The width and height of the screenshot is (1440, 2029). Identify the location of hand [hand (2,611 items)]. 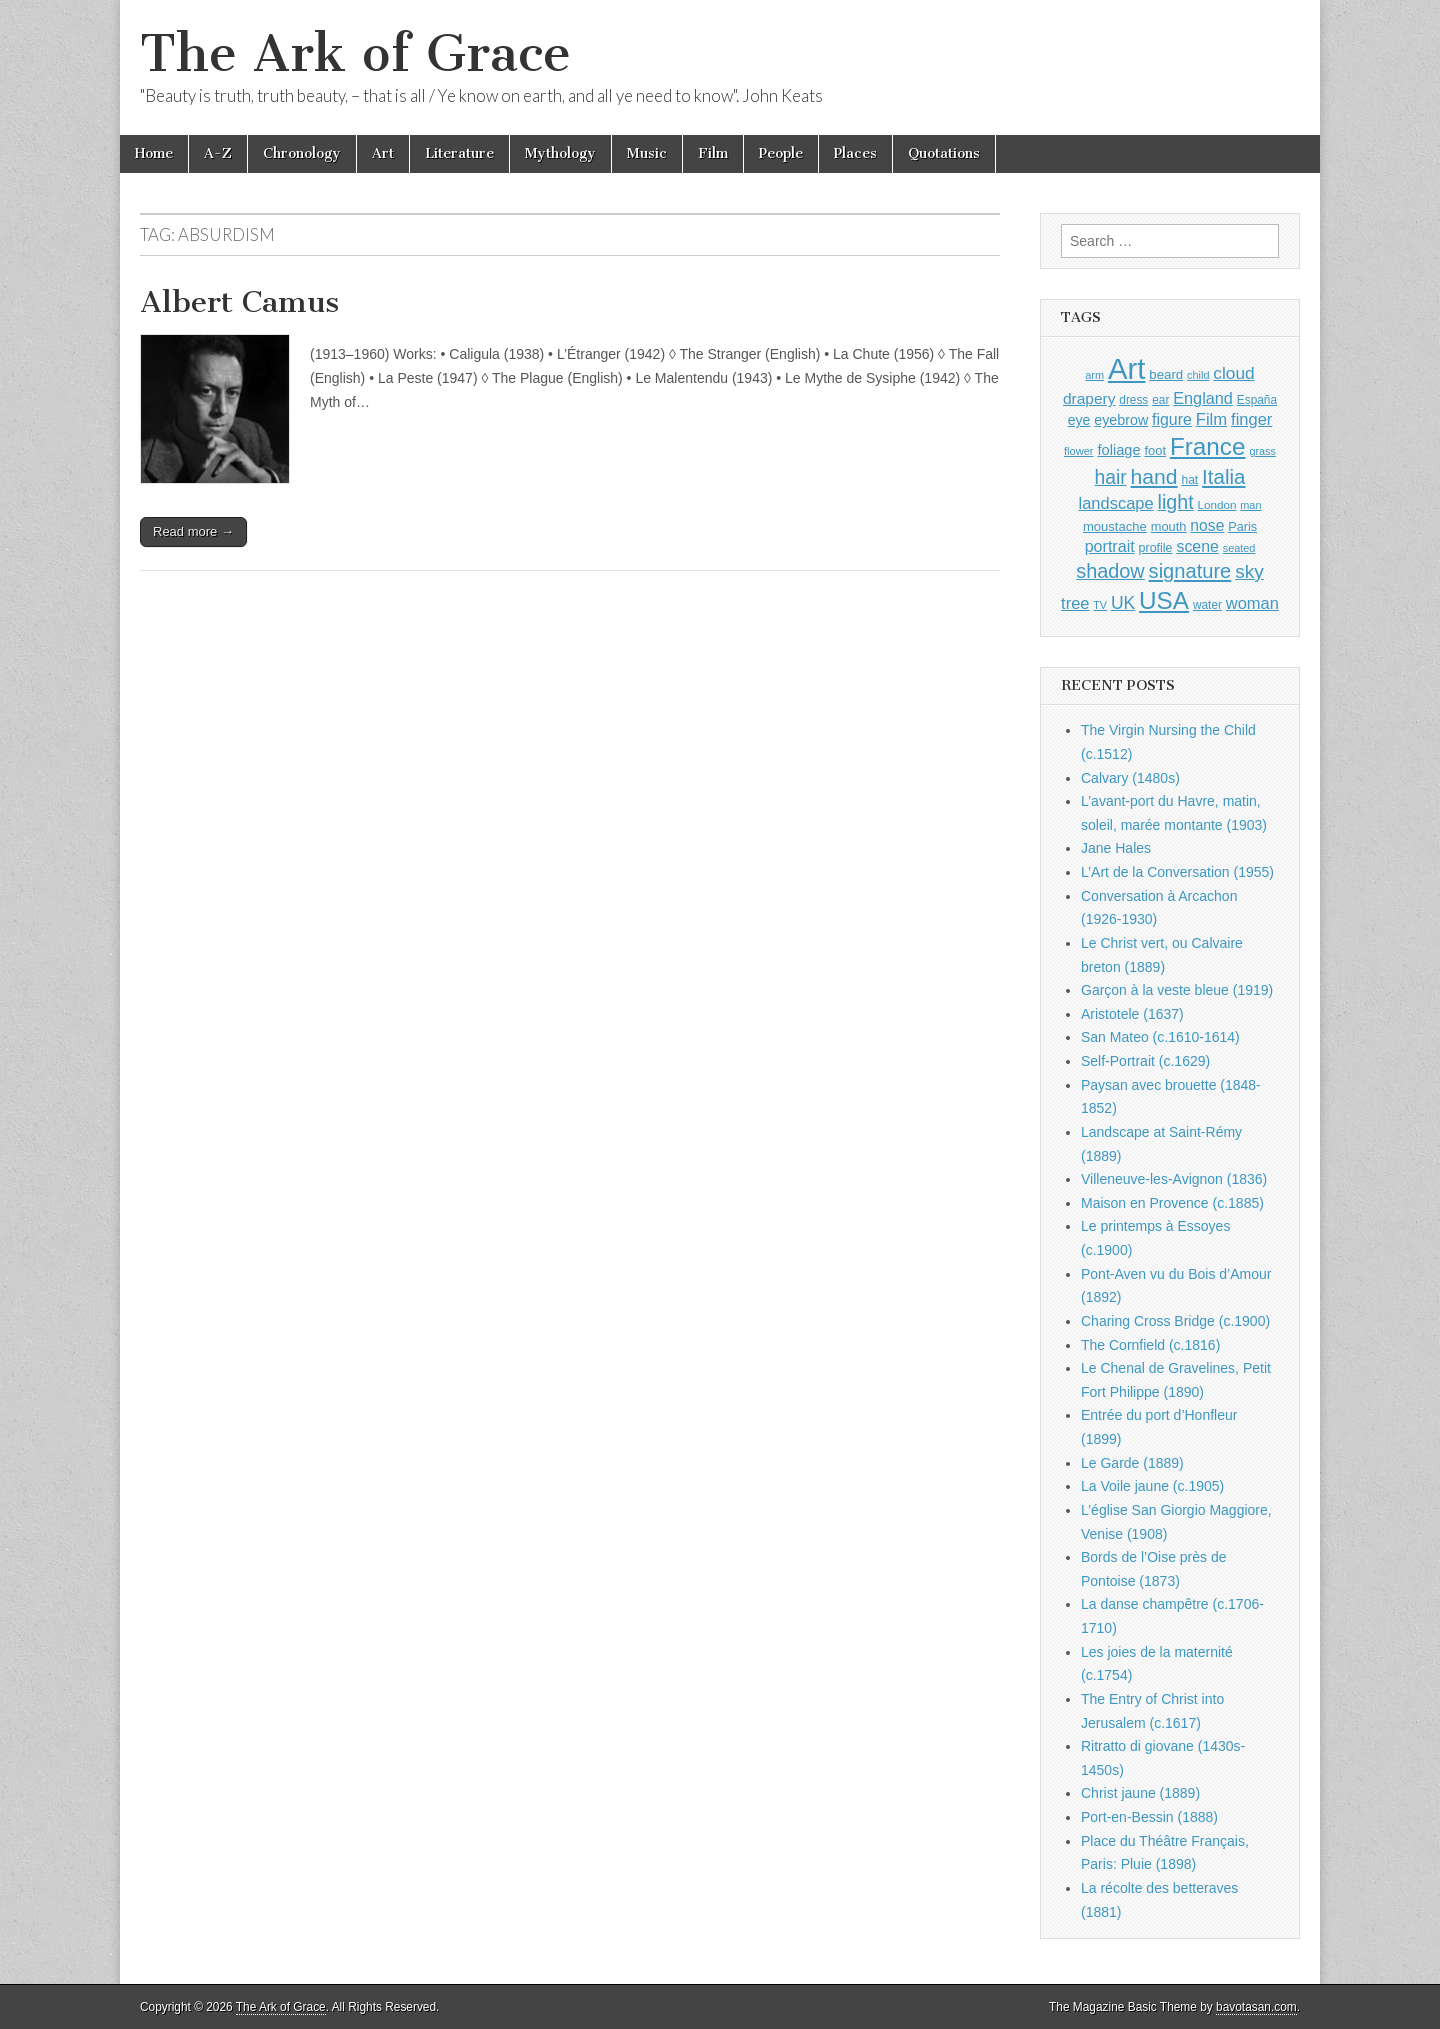
(1154, 476).